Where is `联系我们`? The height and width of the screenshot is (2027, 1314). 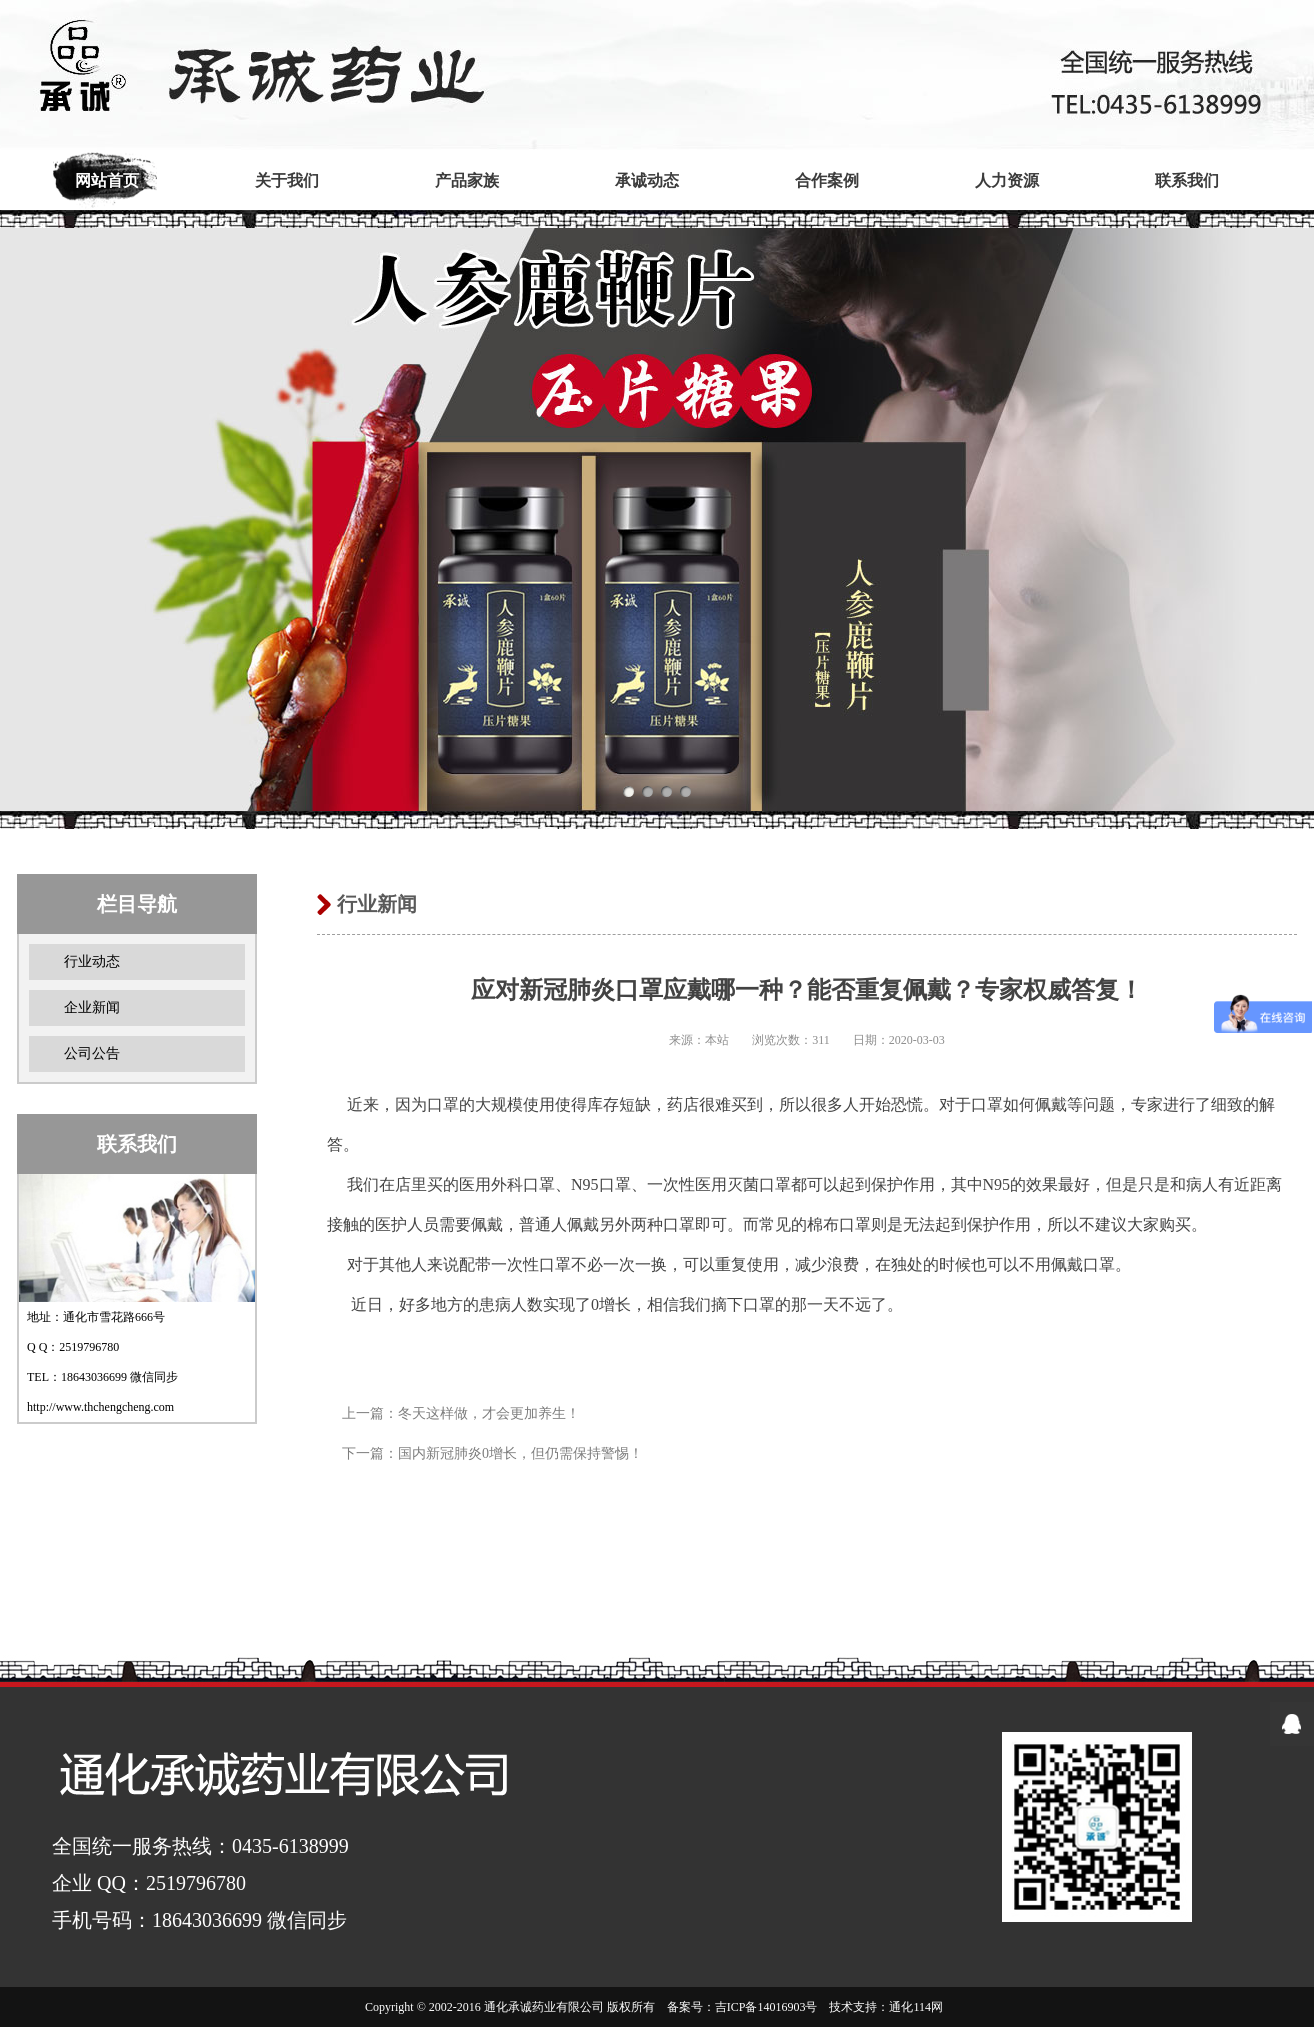
联系我们 is located at coordinates (1187, 180).